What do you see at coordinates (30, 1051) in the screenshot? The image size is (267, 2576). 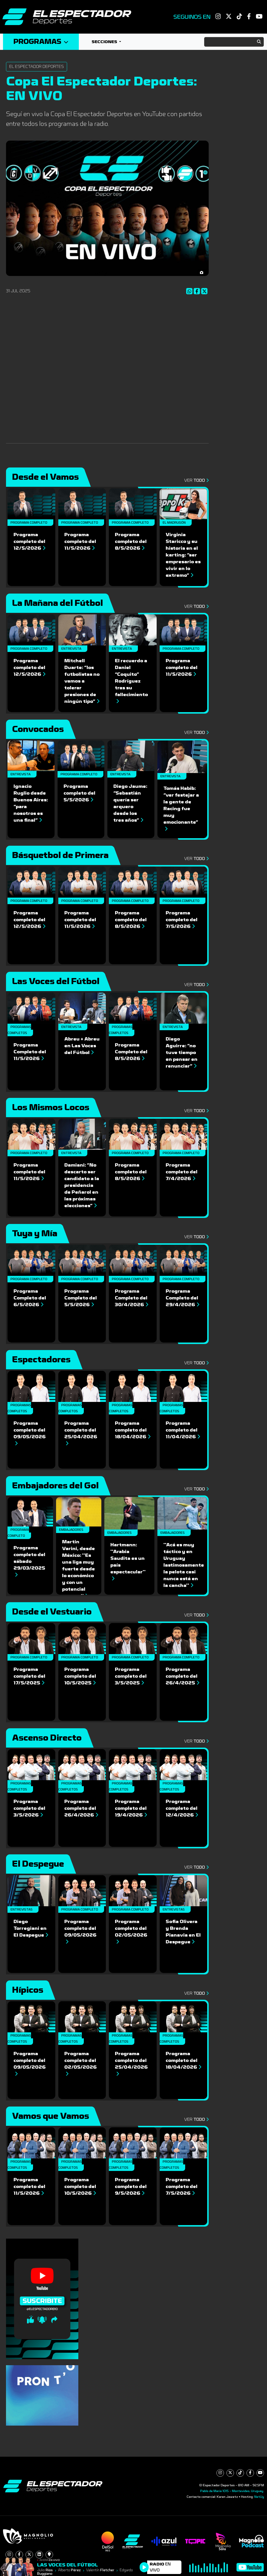 I see `Programa Completo del 11/5/2026` at bounding box center [30, 1051].